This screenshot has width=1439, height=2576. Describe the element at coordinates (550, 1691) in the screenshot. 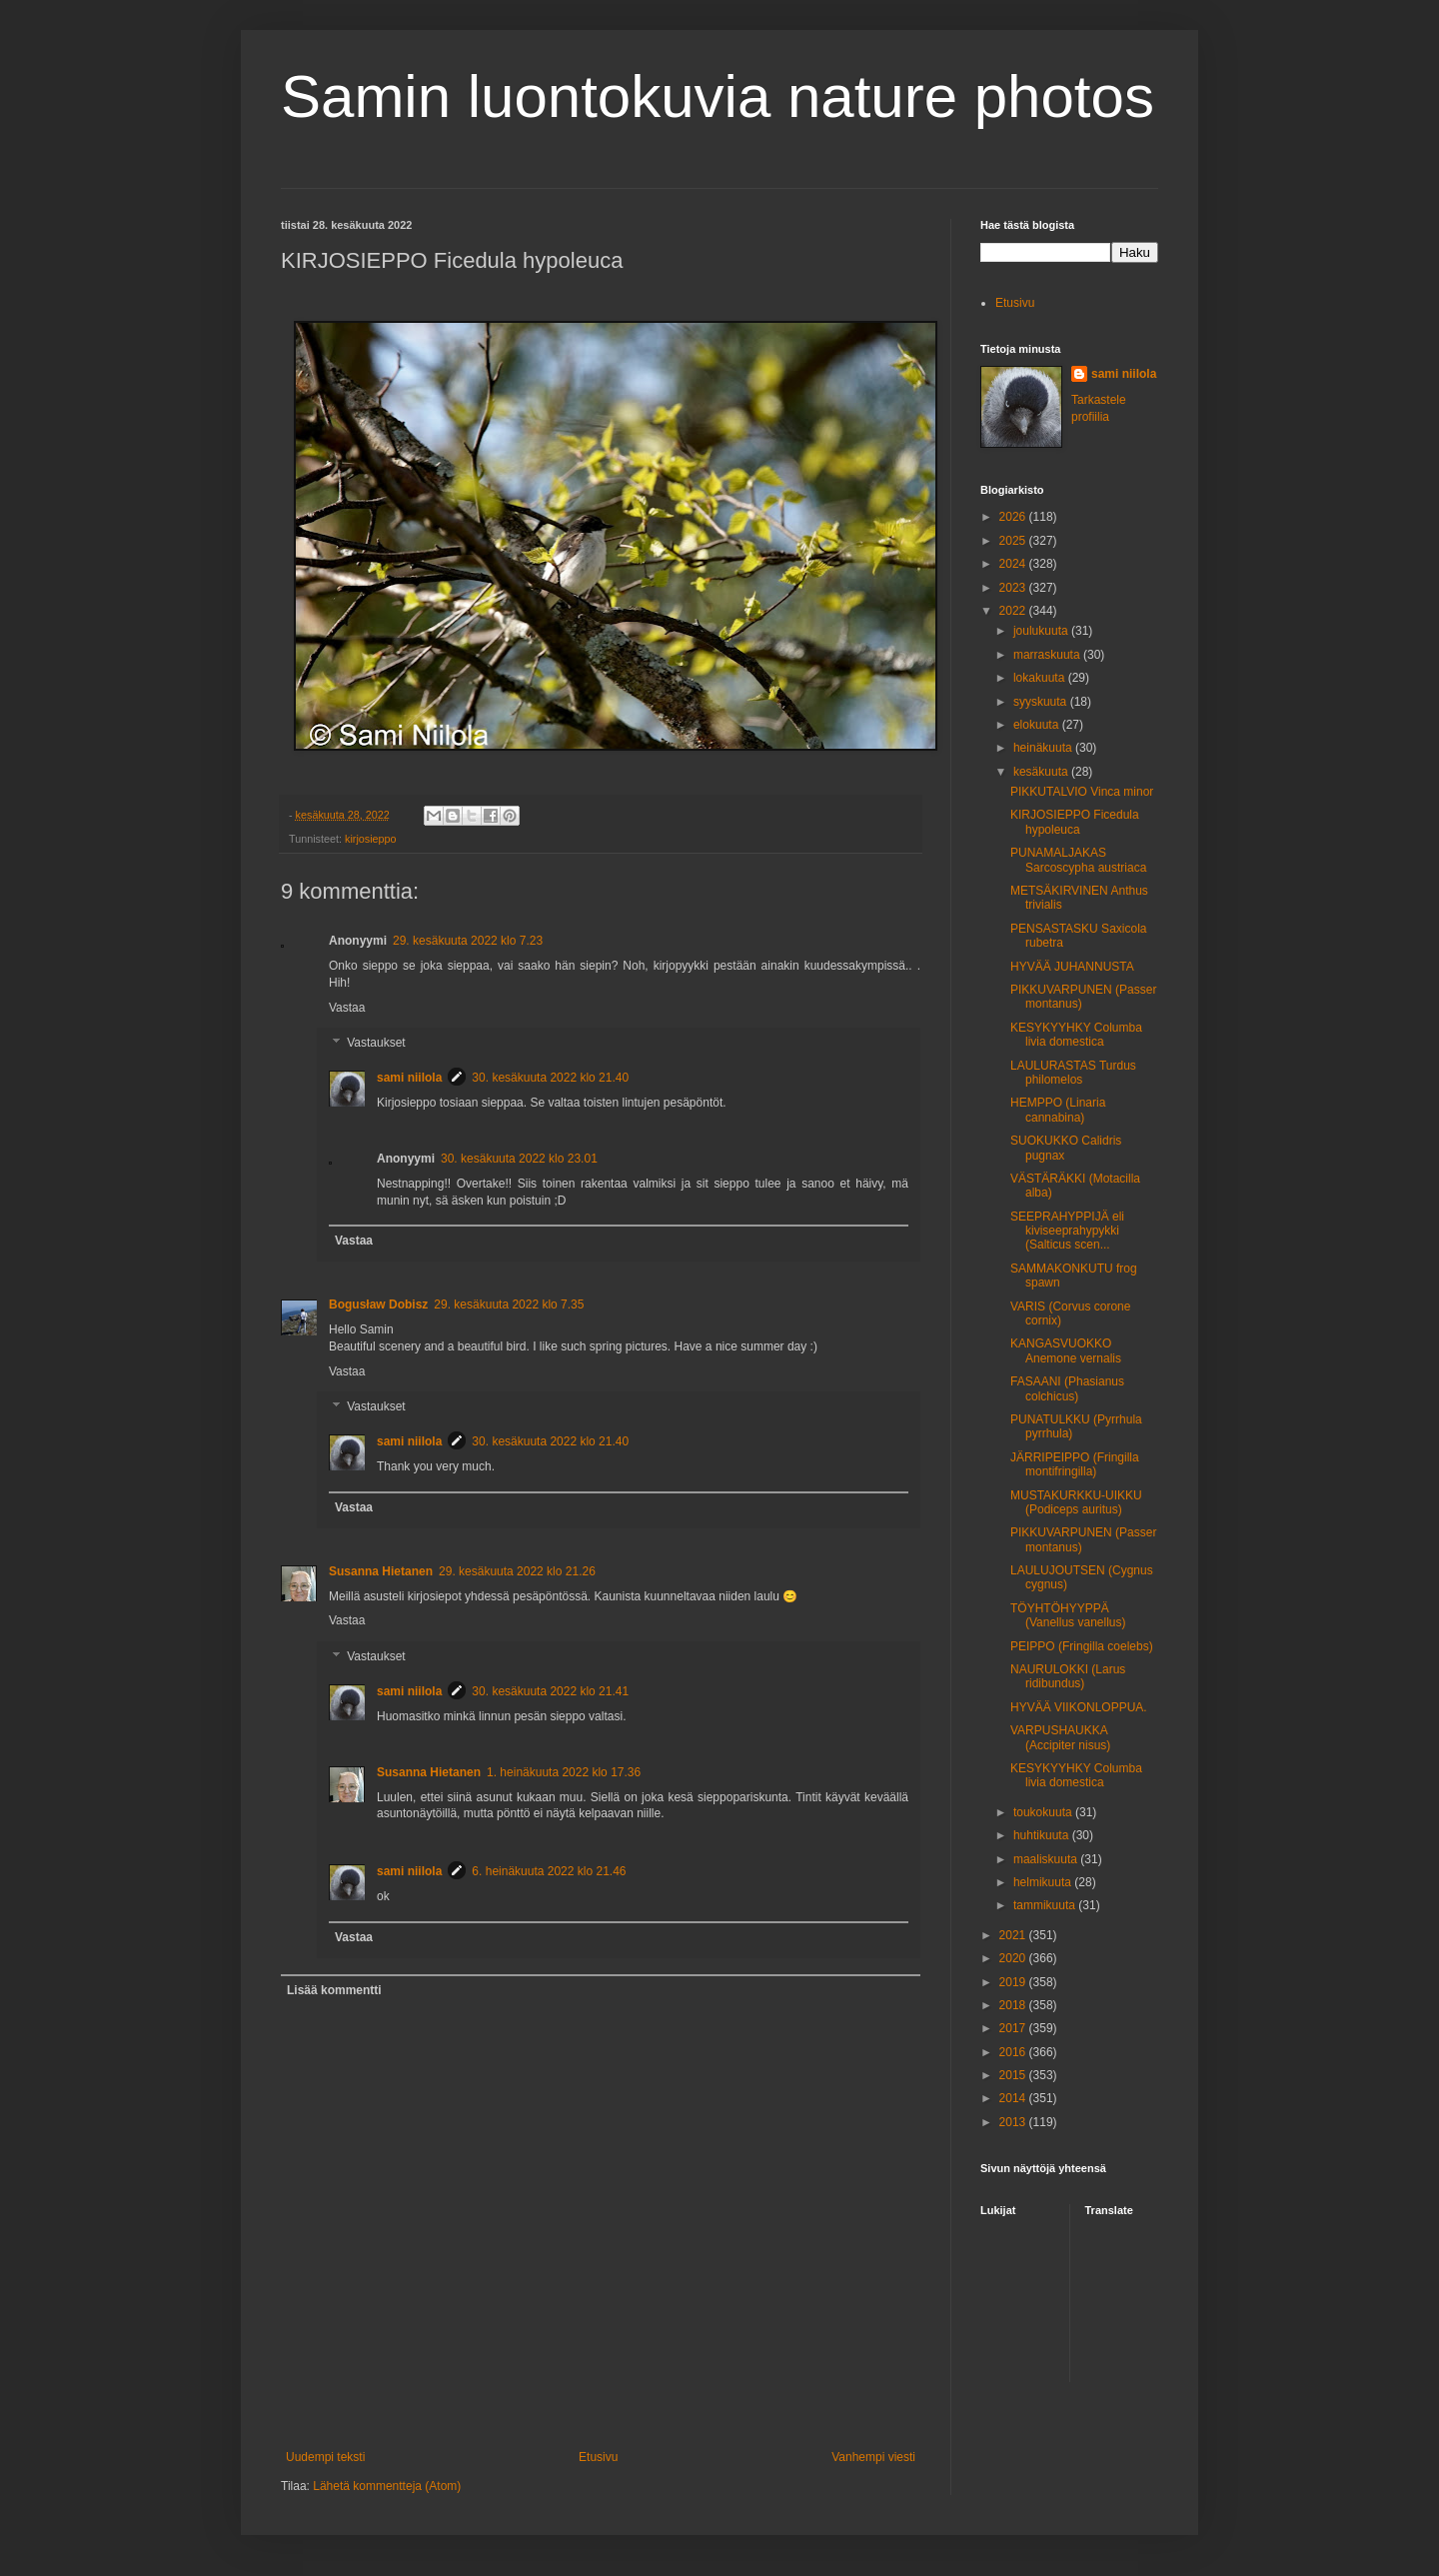

I see `30. kesäkuuta 2022 klo 21.41` at that location.